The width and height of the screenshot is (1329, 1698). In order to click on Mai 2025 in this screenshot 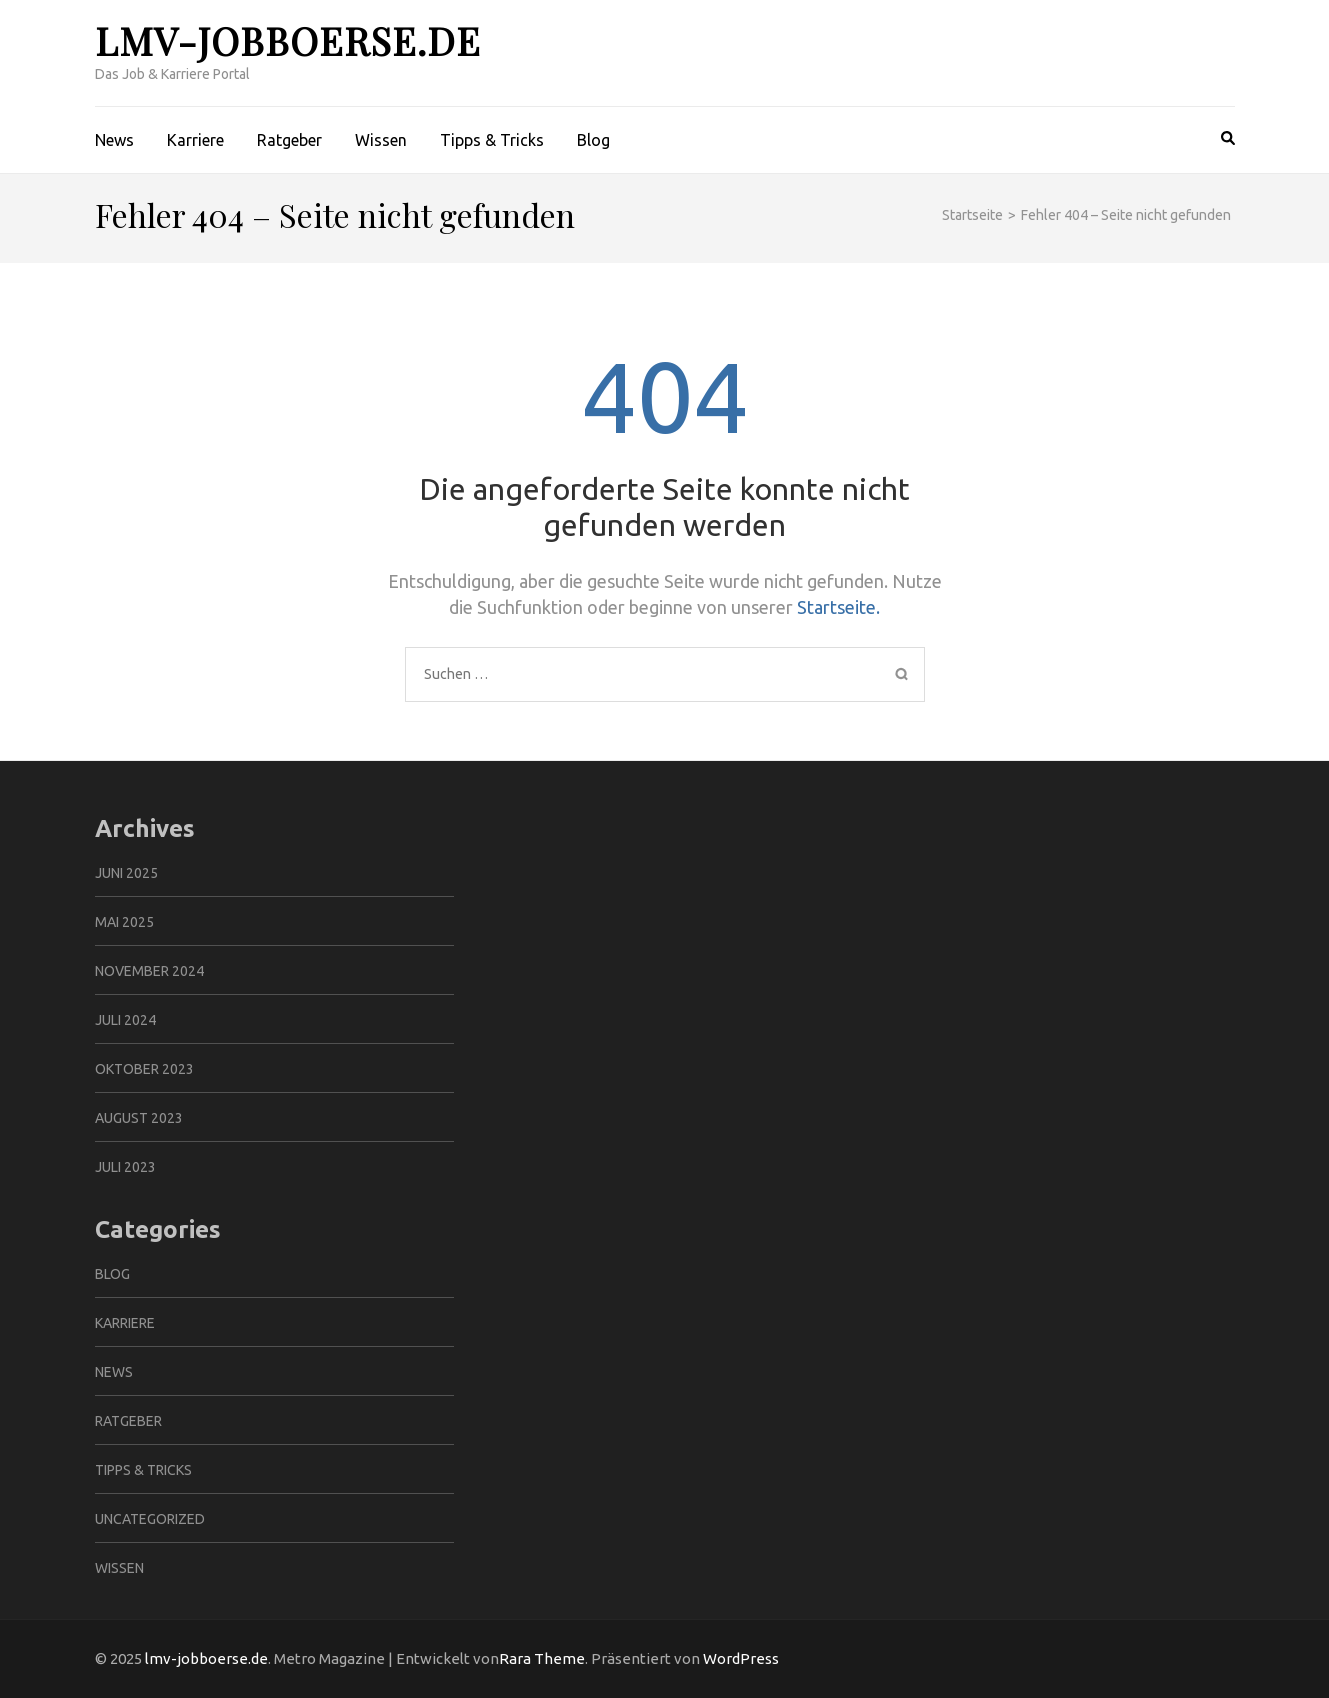, I will do `click(124, 922)`.